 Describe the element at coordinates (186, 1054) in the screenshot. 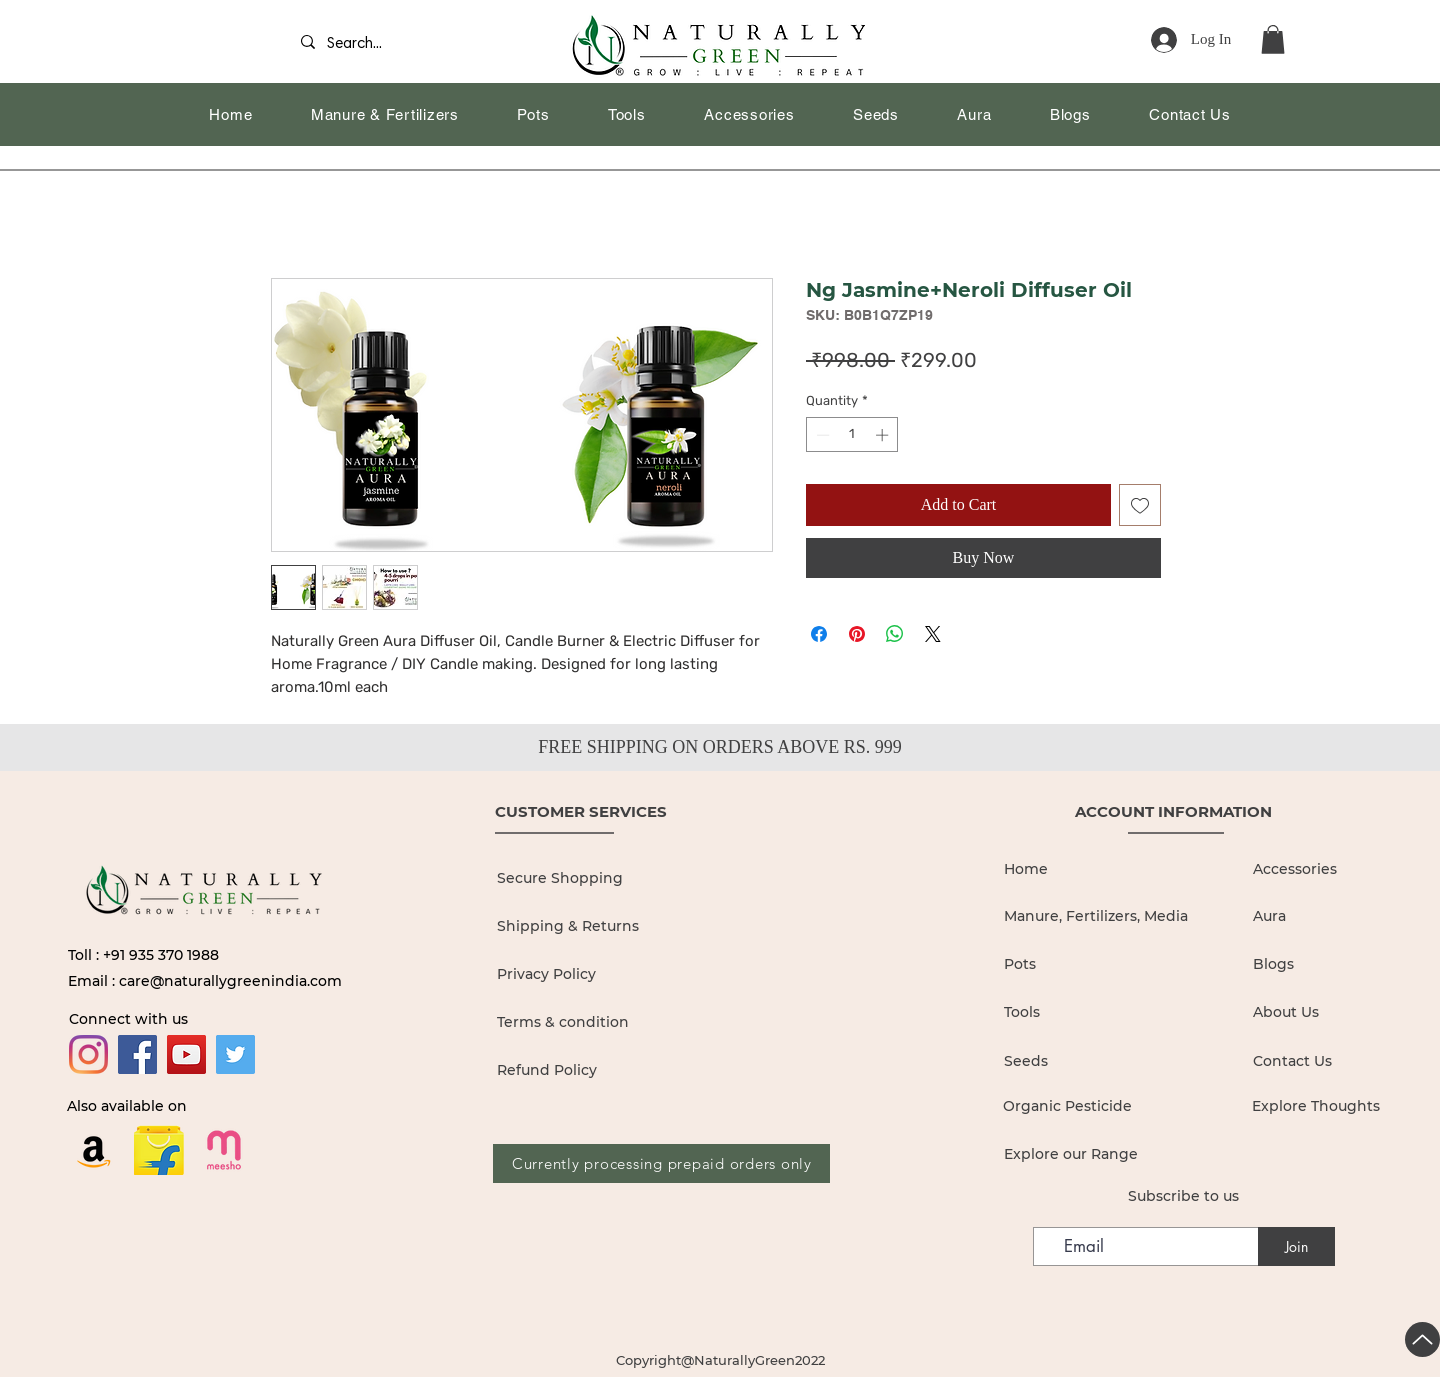

I see `[YouTube]` at that location.